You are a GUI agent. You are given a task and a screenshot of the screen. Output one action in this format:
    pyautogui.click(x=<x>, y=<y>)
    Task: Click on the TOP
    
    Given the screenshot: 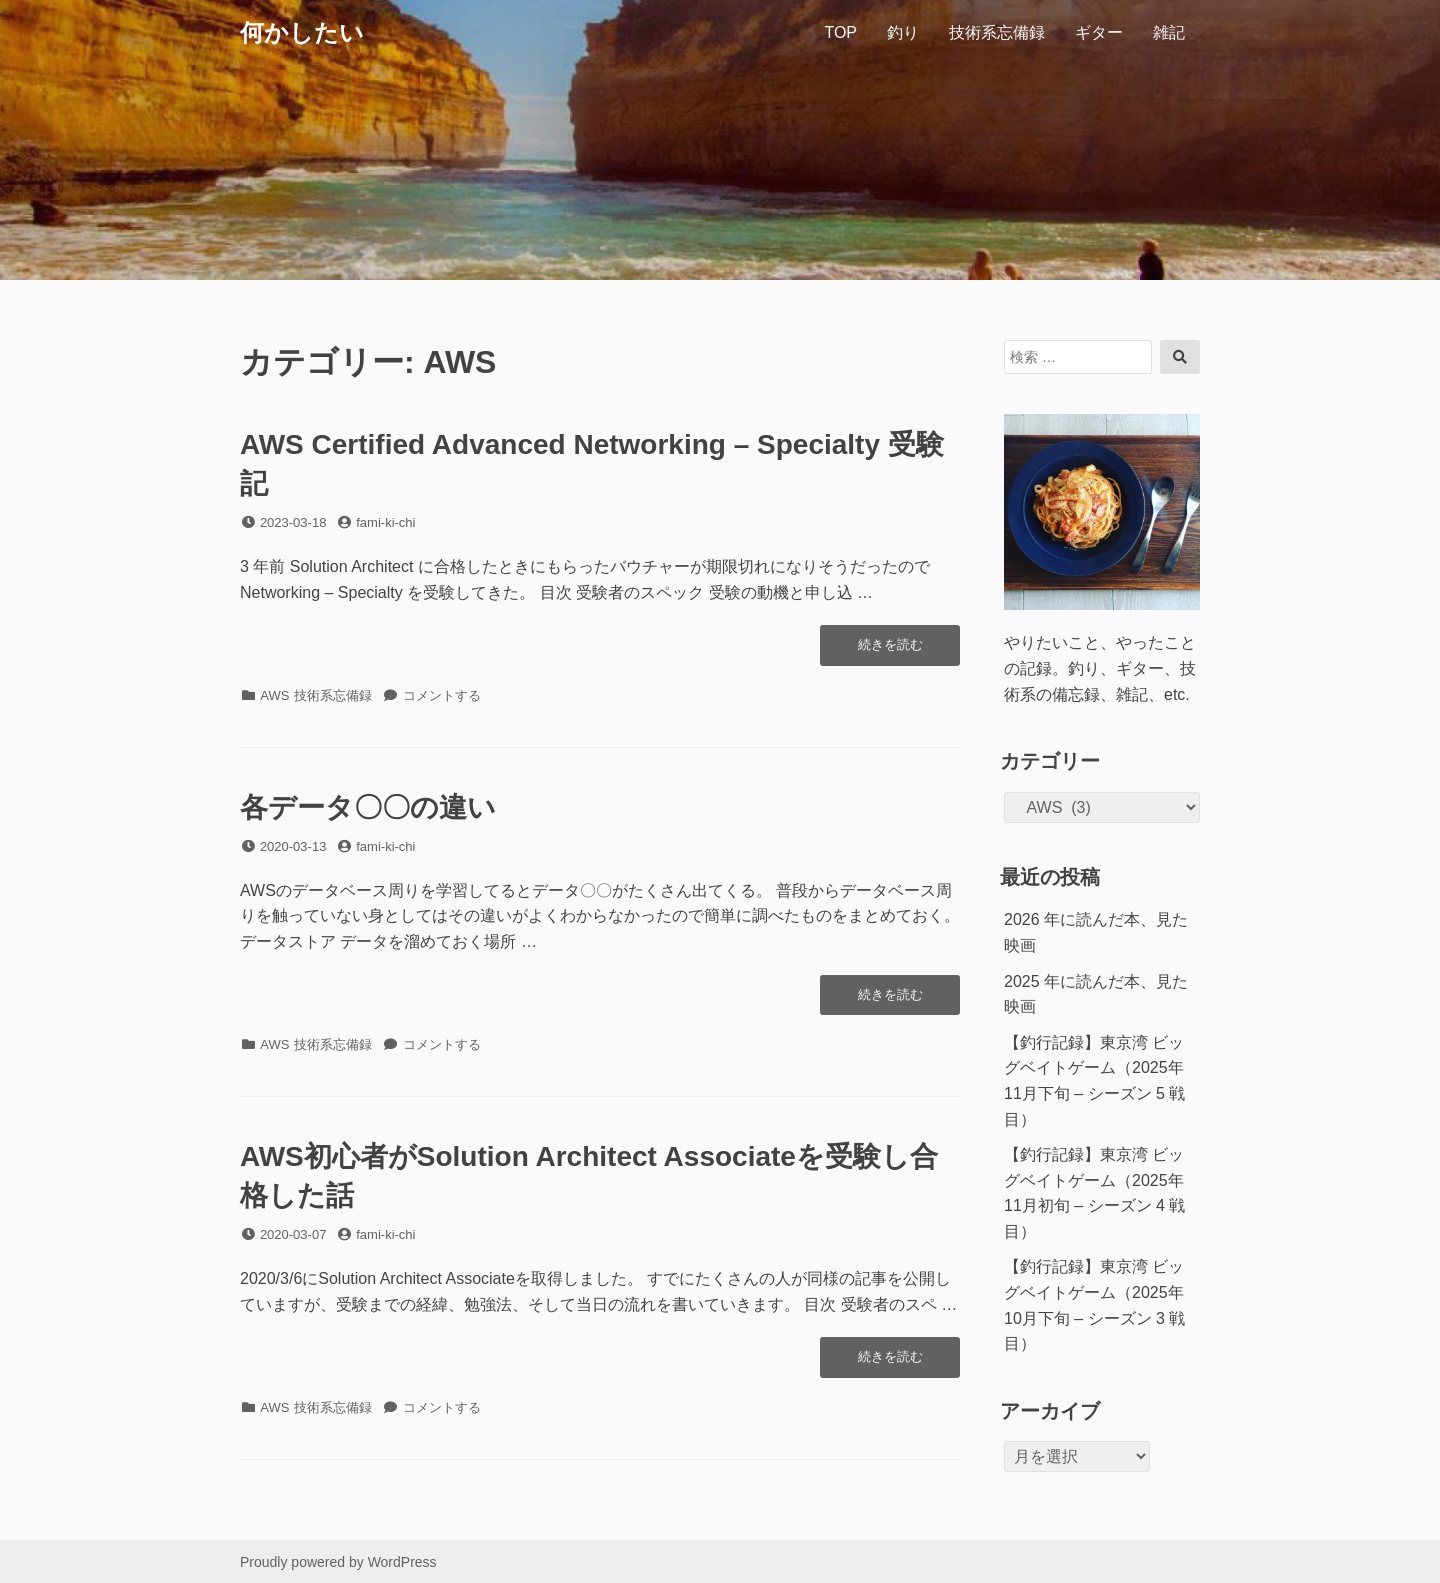 What is the action you would take?
    pyautogui.click(x=840, y=32)
    